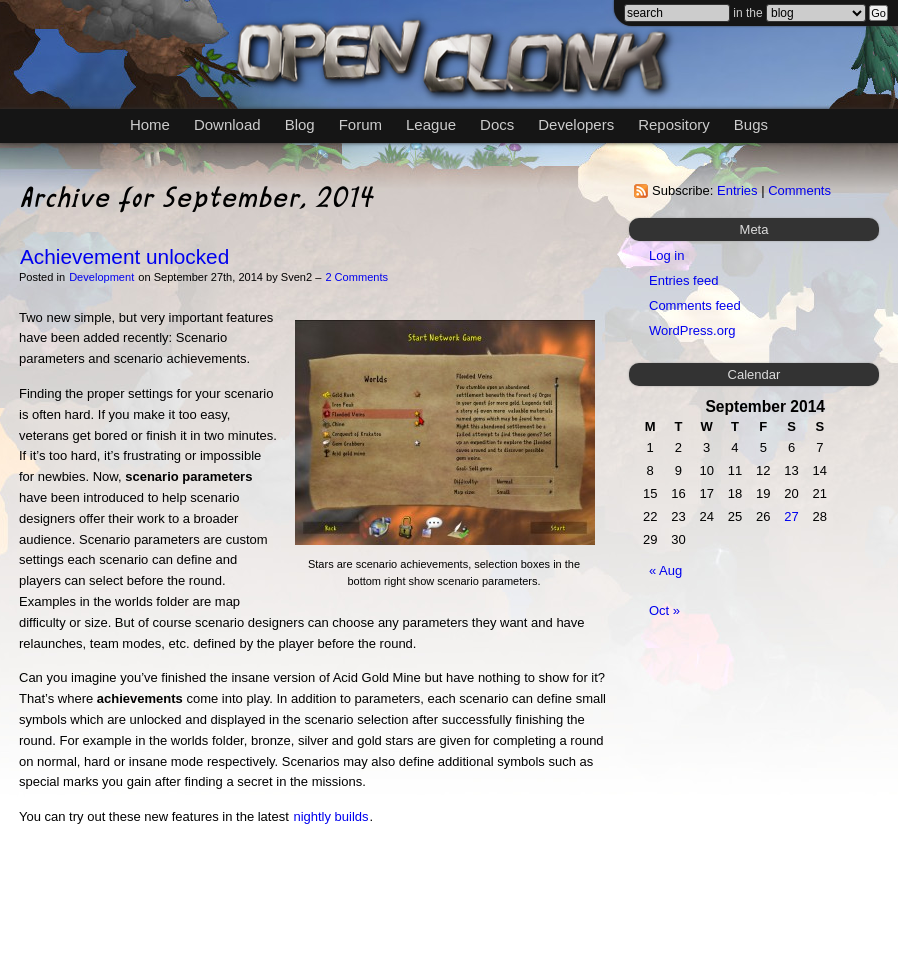 The width and height of the screenshot is (898, 965). What do you see at coordinates (497, 124) in the screenshot?
I see `Docs` at bounding box center [497, 124].